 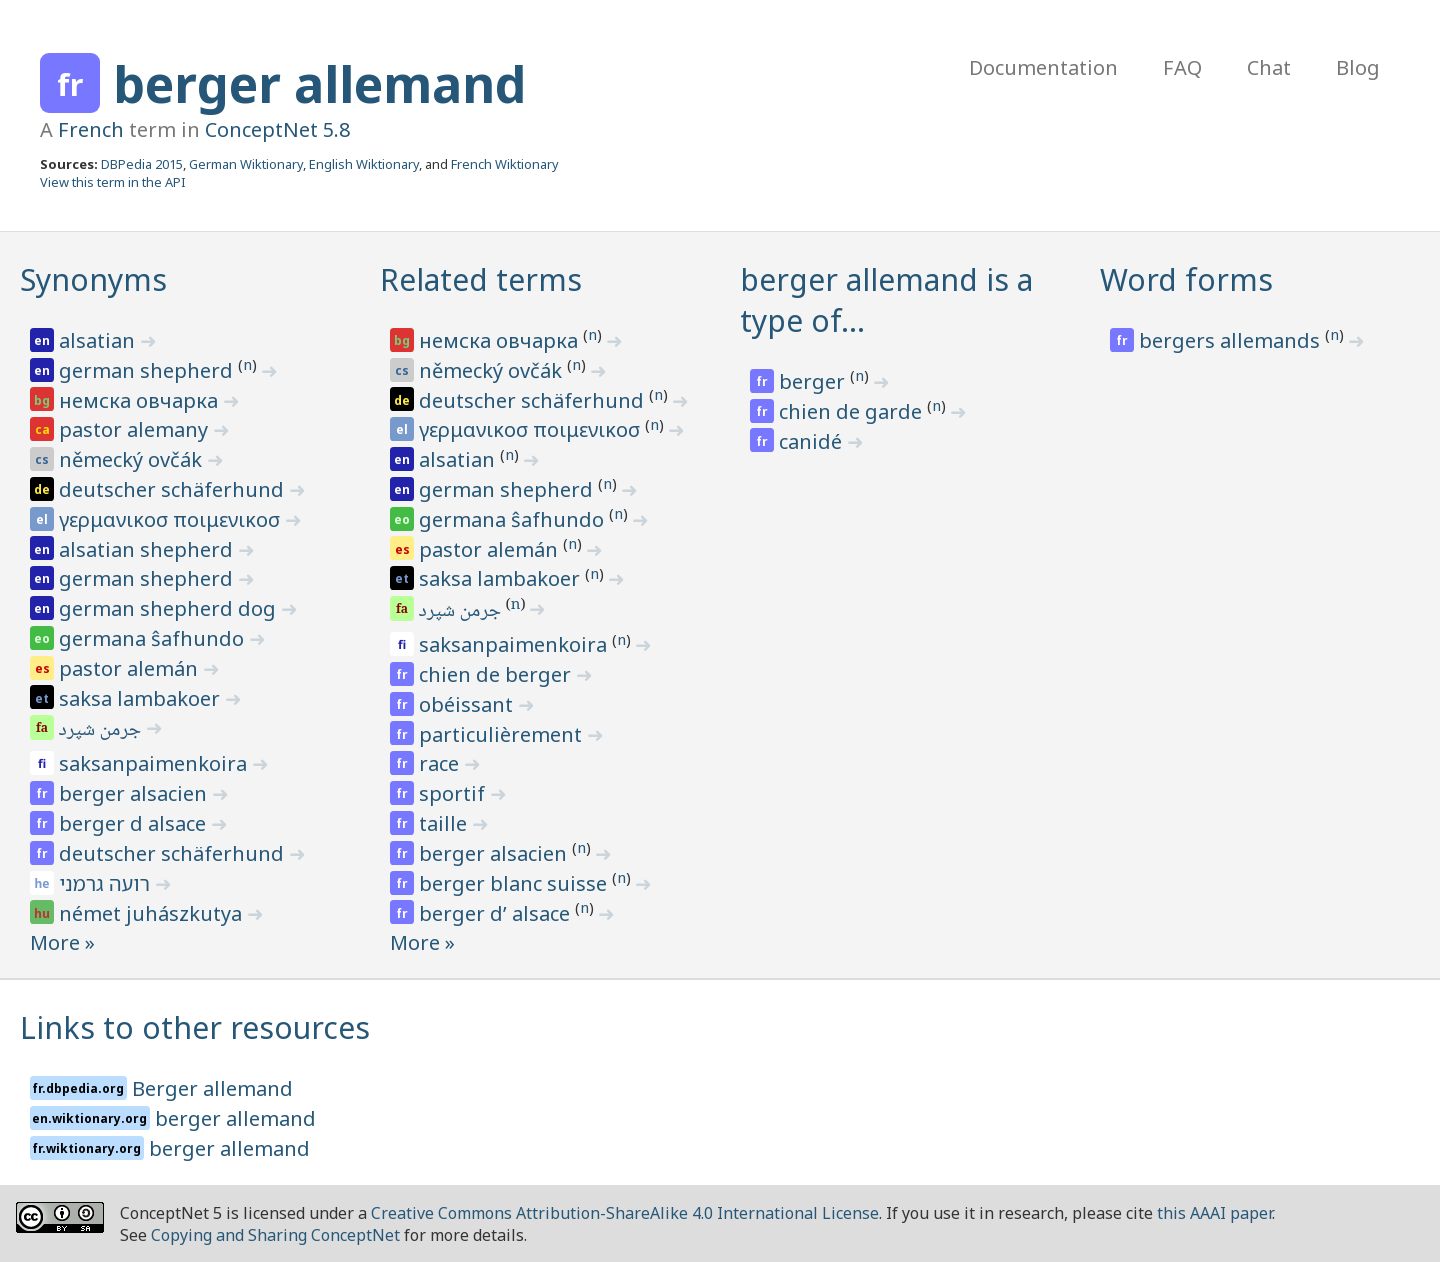 What do you see at coordinates (142, 698) in the screenshot?
I see `saksa lambakoer` at bounding box center [142, 698].